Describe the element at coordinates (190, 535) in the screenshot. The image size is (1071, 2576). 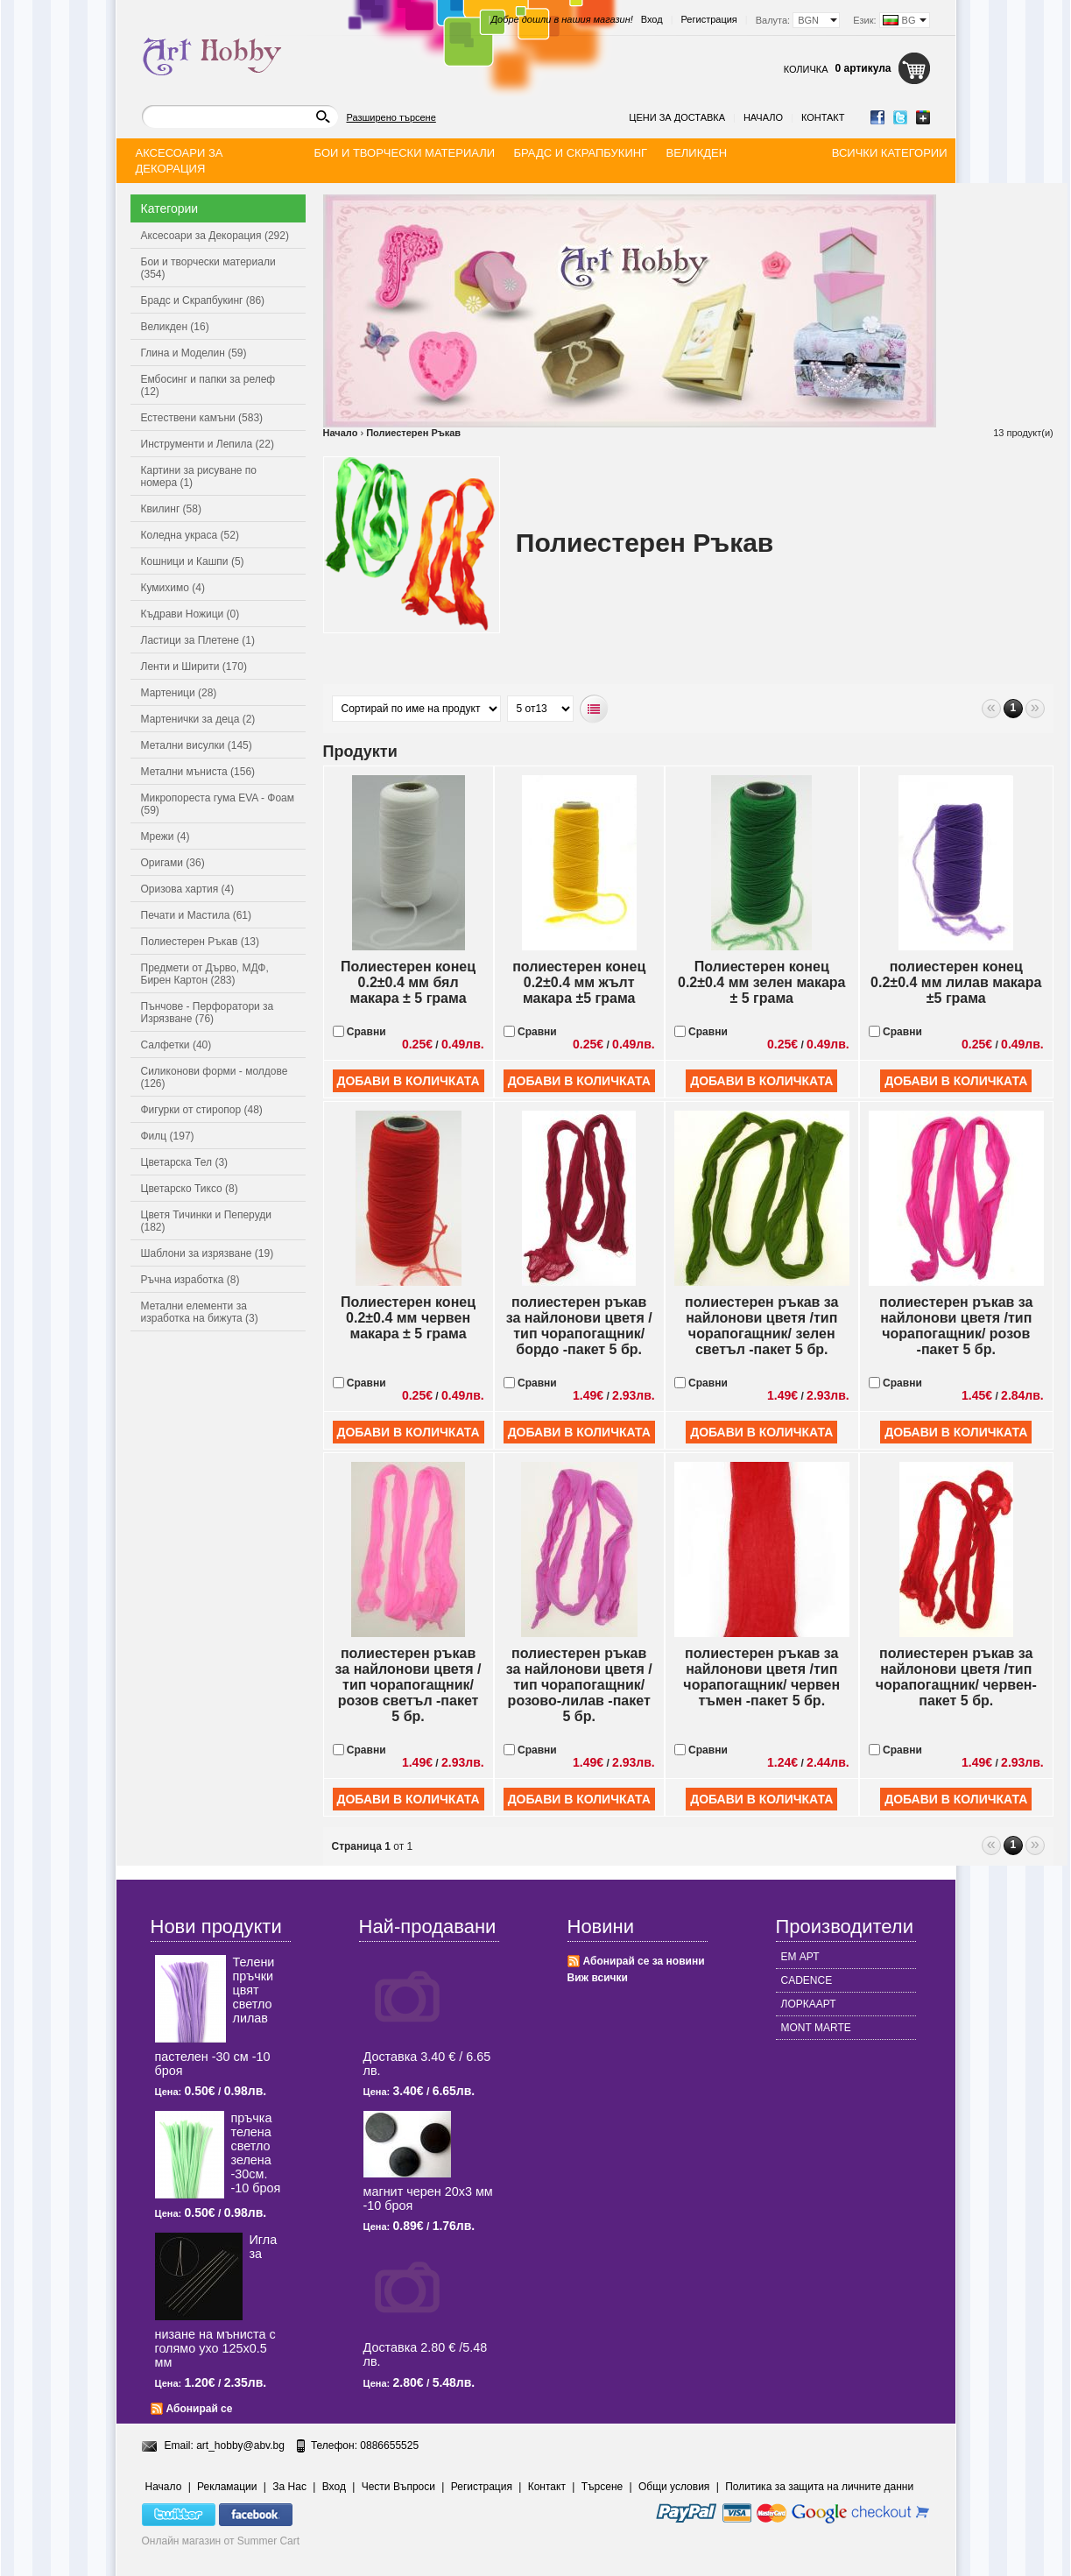
I see `Коледна украса (52)` at that location.